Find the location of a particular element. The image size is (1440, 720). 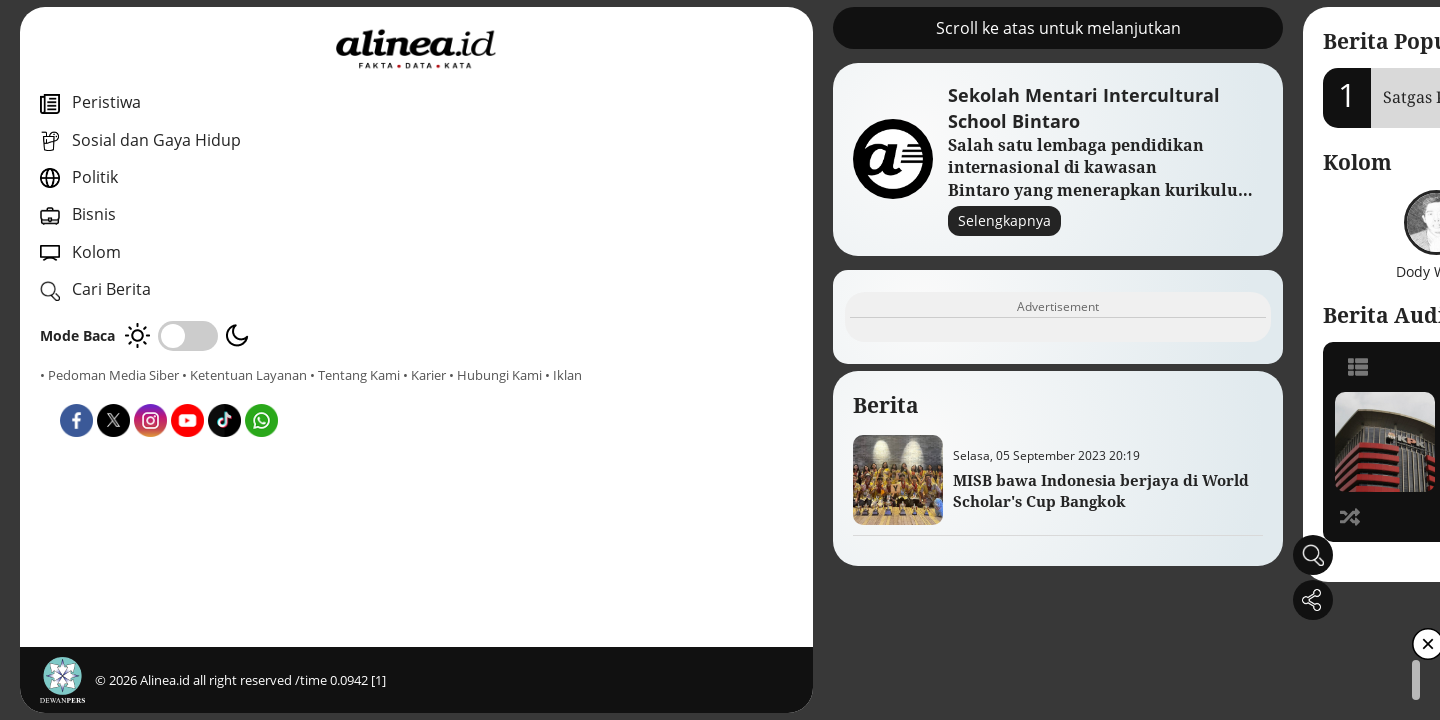

• Pedoman Media Siber is located at coordinates (109, 375).